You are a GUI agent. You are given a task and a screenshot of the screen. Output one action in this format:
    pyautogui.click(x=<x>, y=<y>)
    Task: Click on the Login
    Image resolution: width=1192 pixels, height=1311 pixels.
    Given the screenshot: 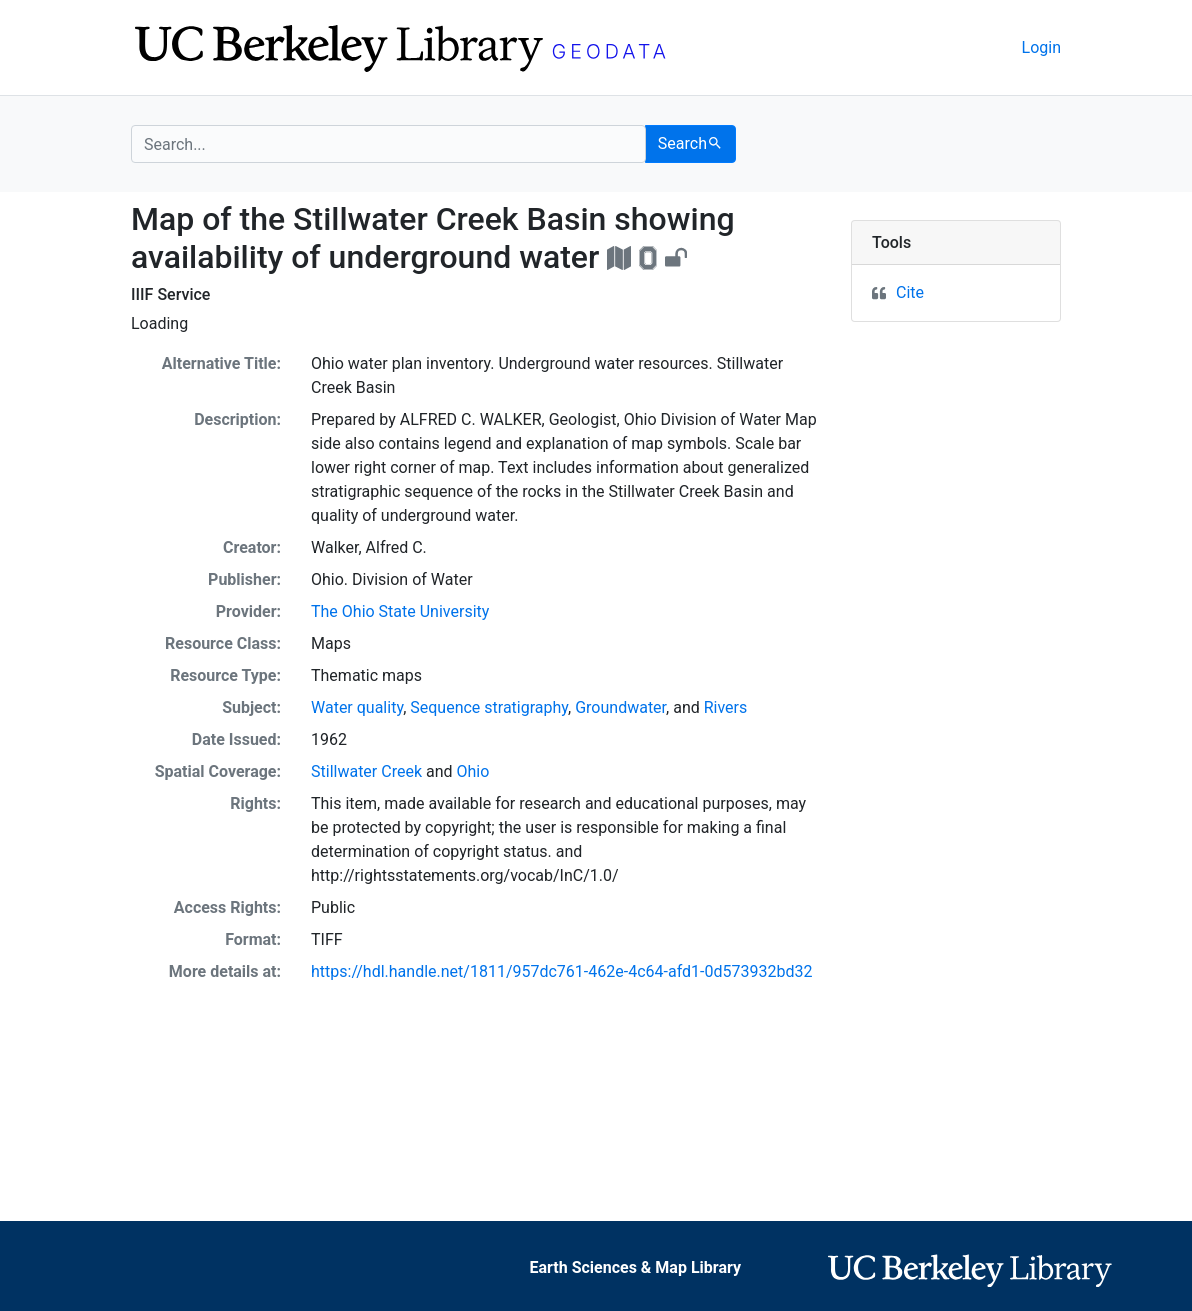 What is the action you would take?
    pyautogui.click(x=1041, y=47)
    